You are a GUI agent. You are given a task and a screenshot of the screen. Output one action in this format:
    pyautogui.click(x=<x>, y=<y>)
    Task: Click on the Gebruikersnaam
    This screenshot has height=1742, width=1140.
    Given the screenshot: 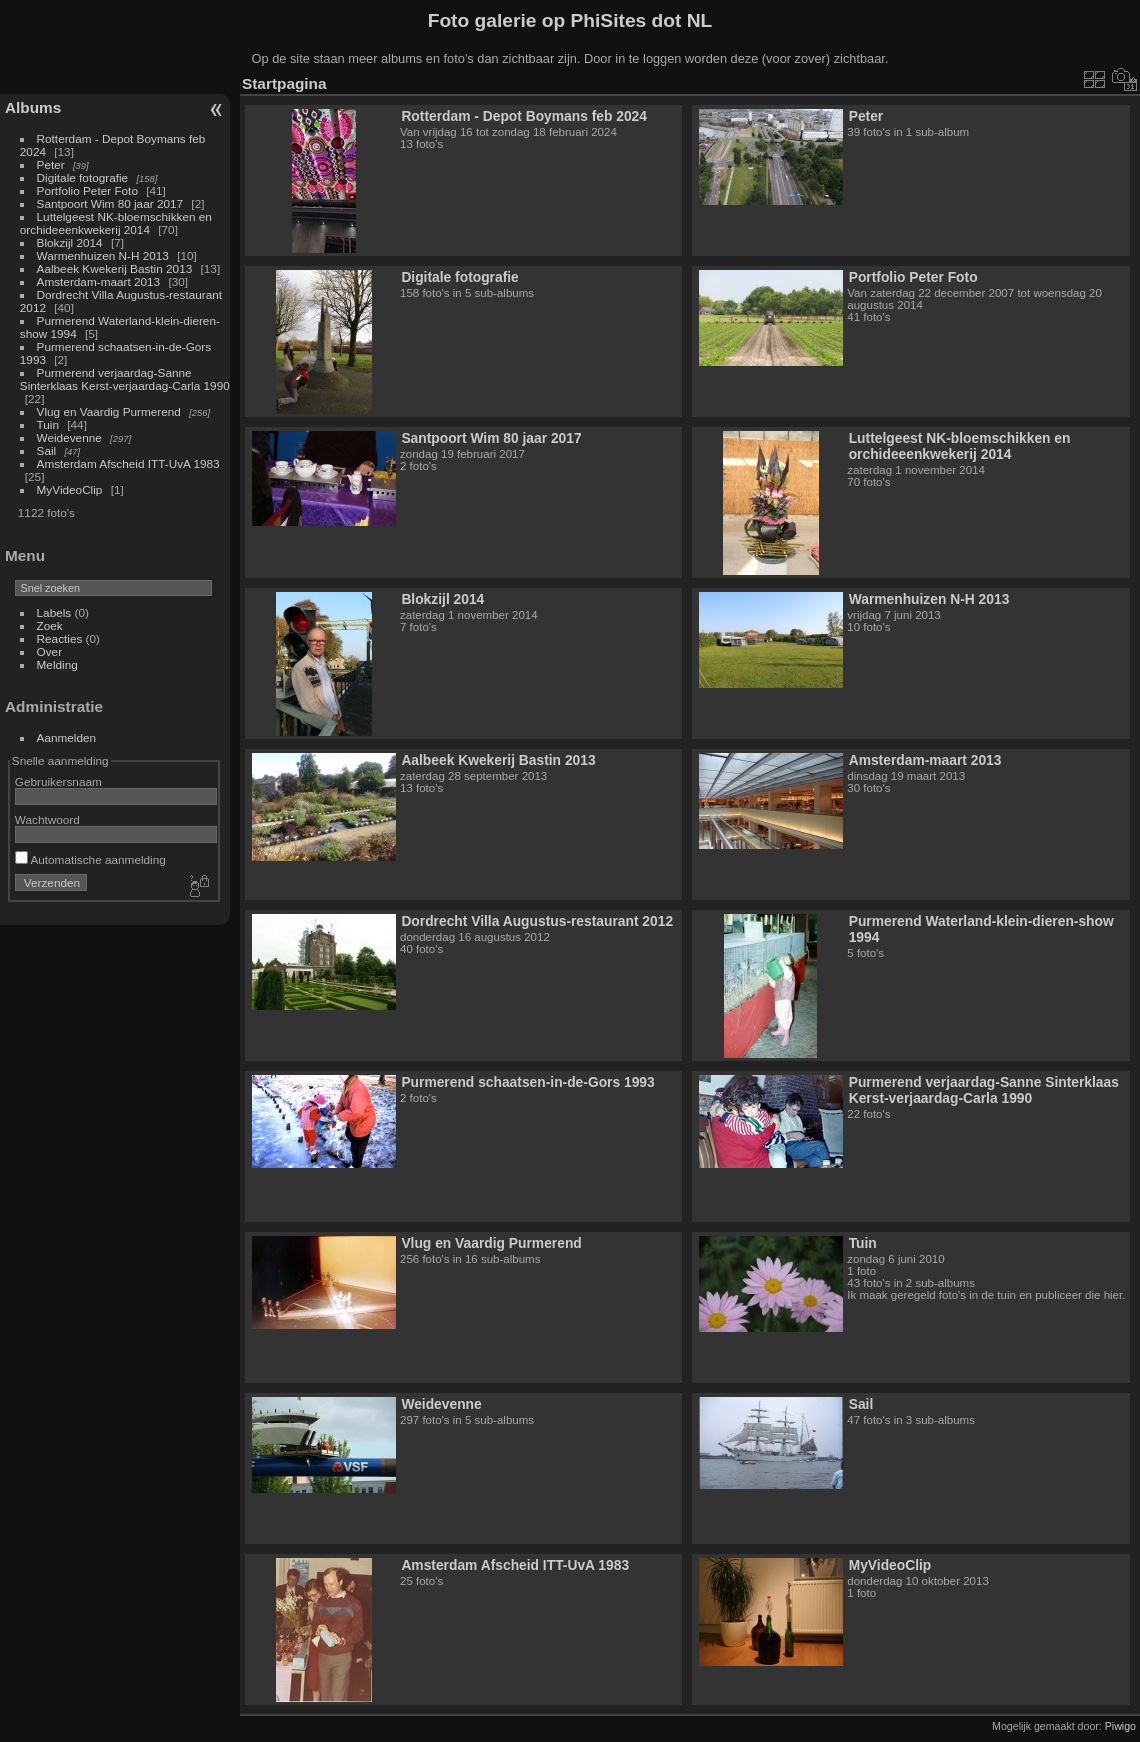 What is the action you would take?
    pyautogui.click(x=58, y=781)
    